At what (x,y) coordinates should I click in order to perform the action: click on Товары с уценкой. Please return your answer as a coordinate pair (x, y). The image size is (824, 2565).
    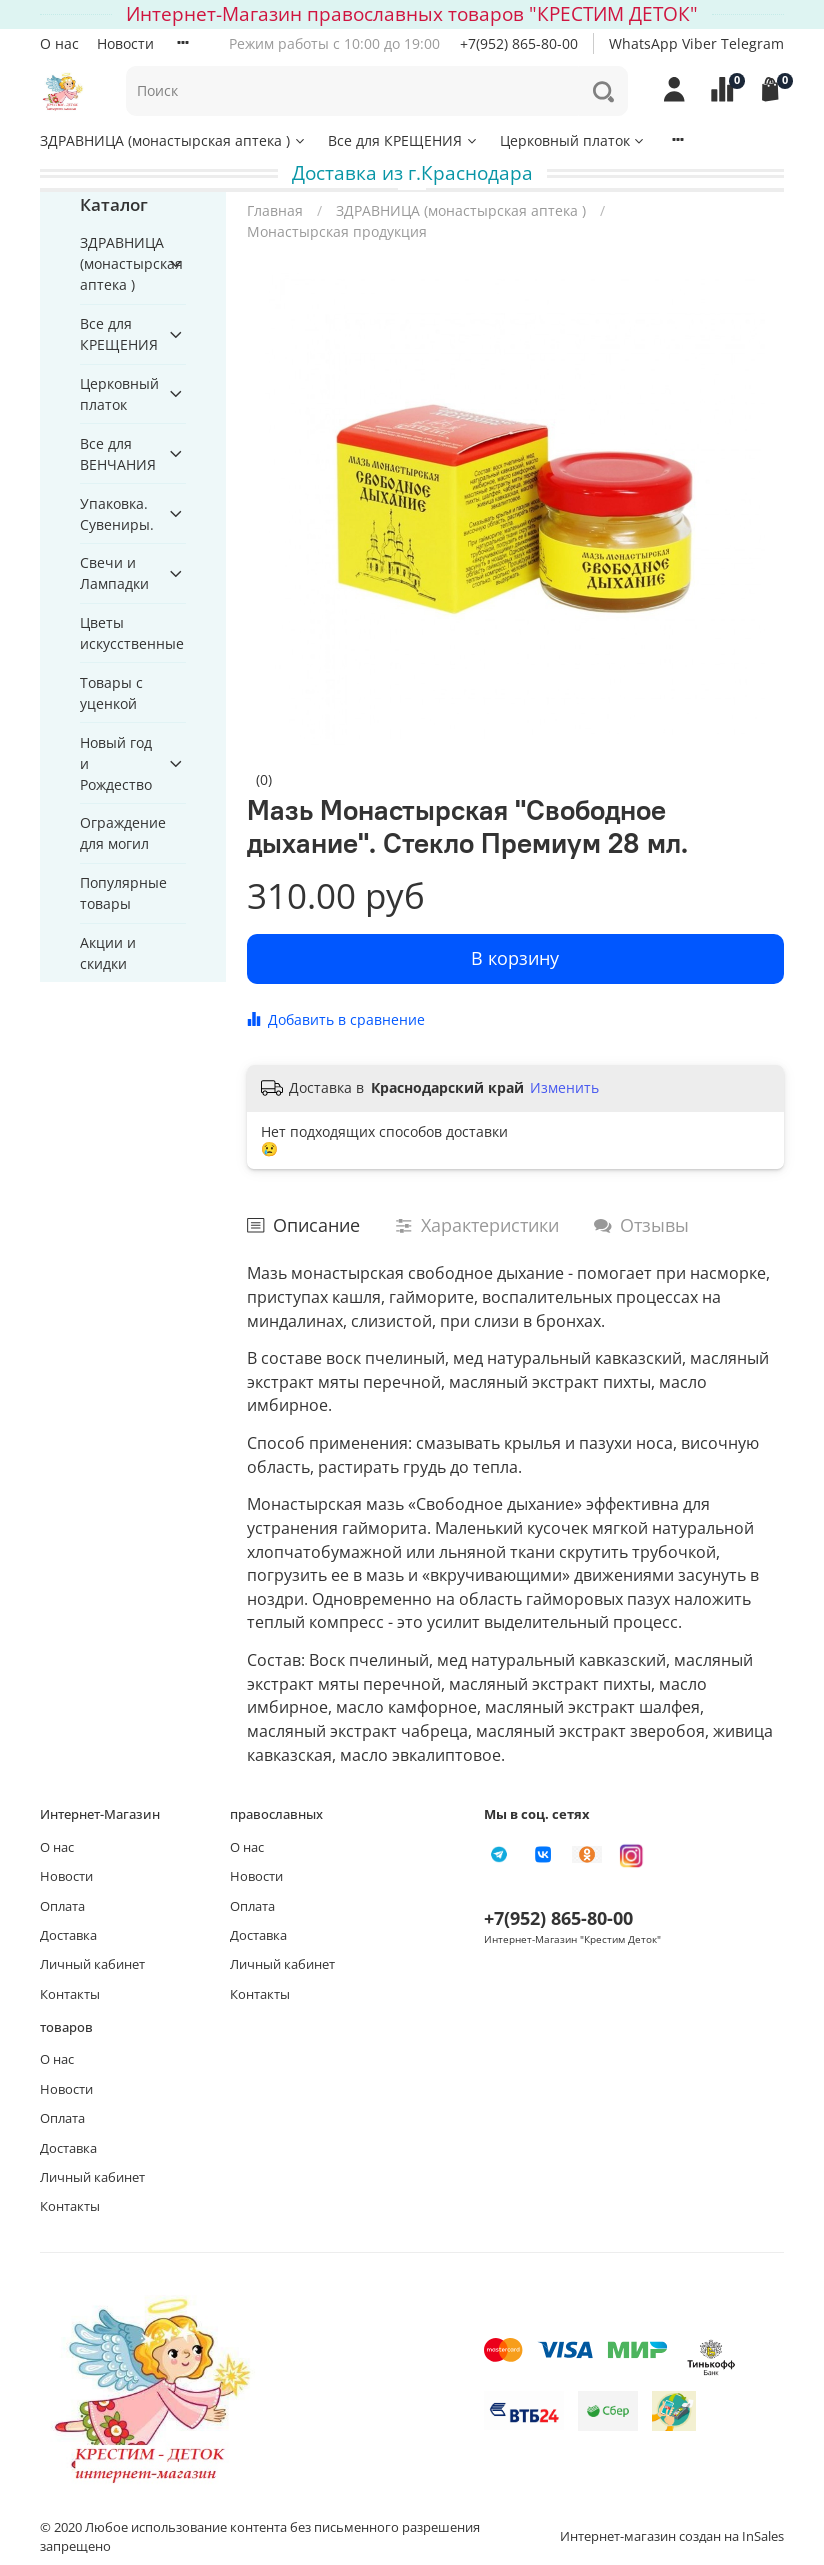
    Looking at the image, I should click on (111, 693).